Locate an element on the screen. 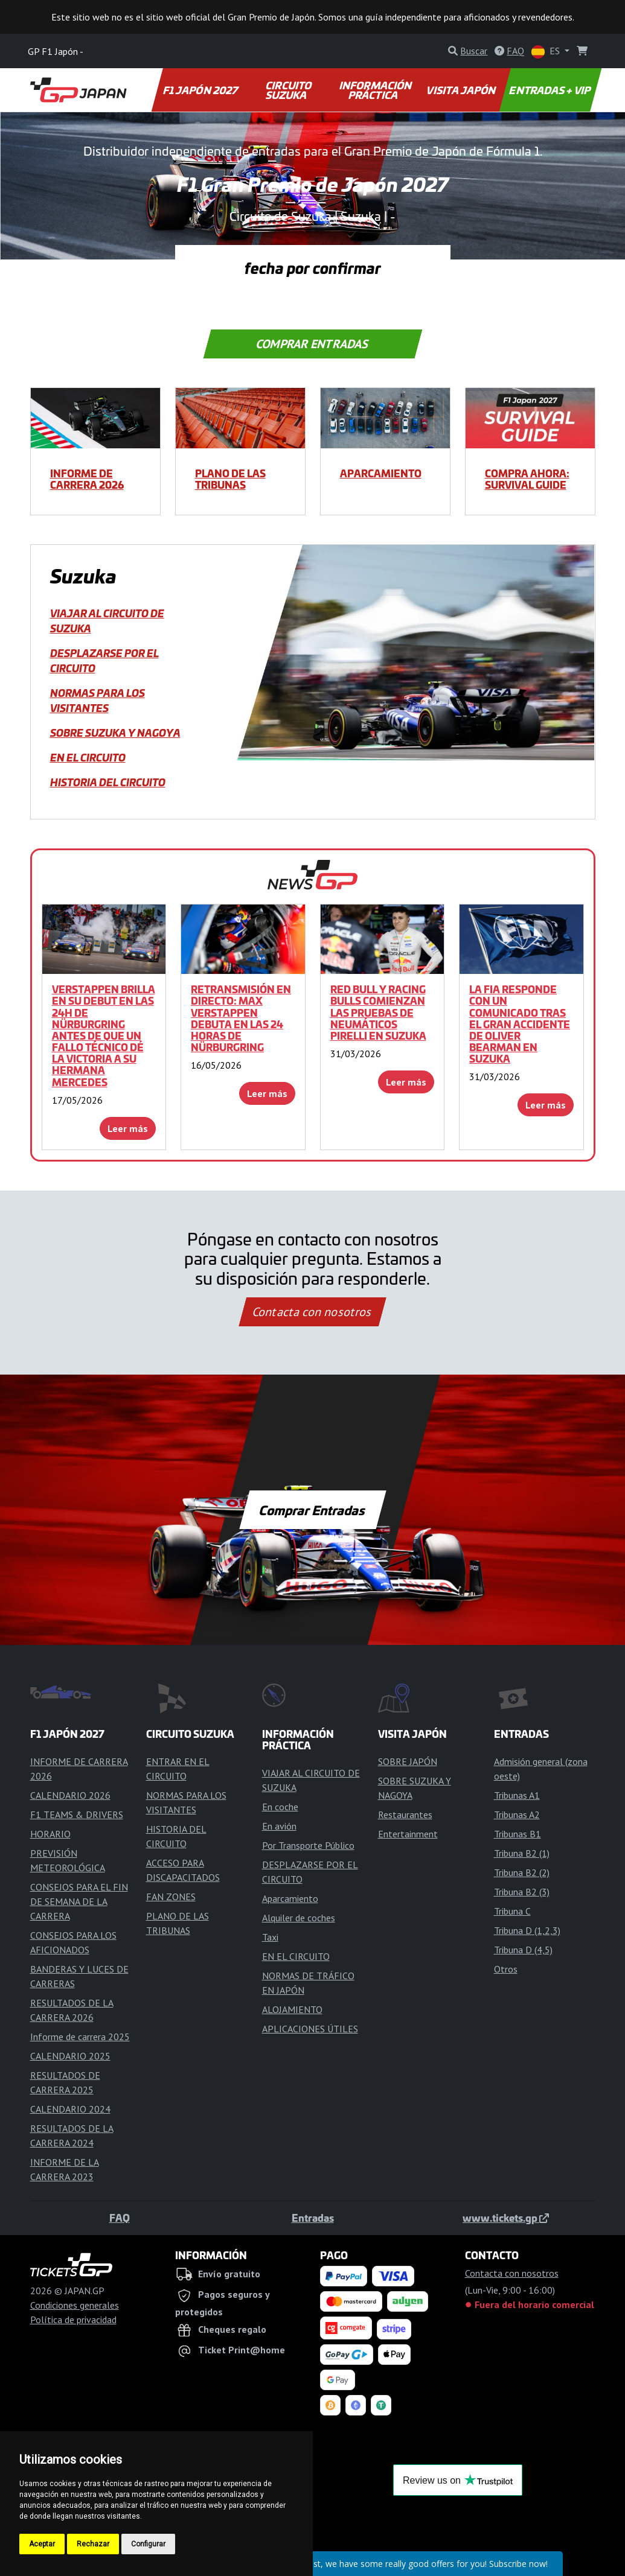 The image size is (625, 2576). FAN ZONES is located at coordinates (171, 1897).